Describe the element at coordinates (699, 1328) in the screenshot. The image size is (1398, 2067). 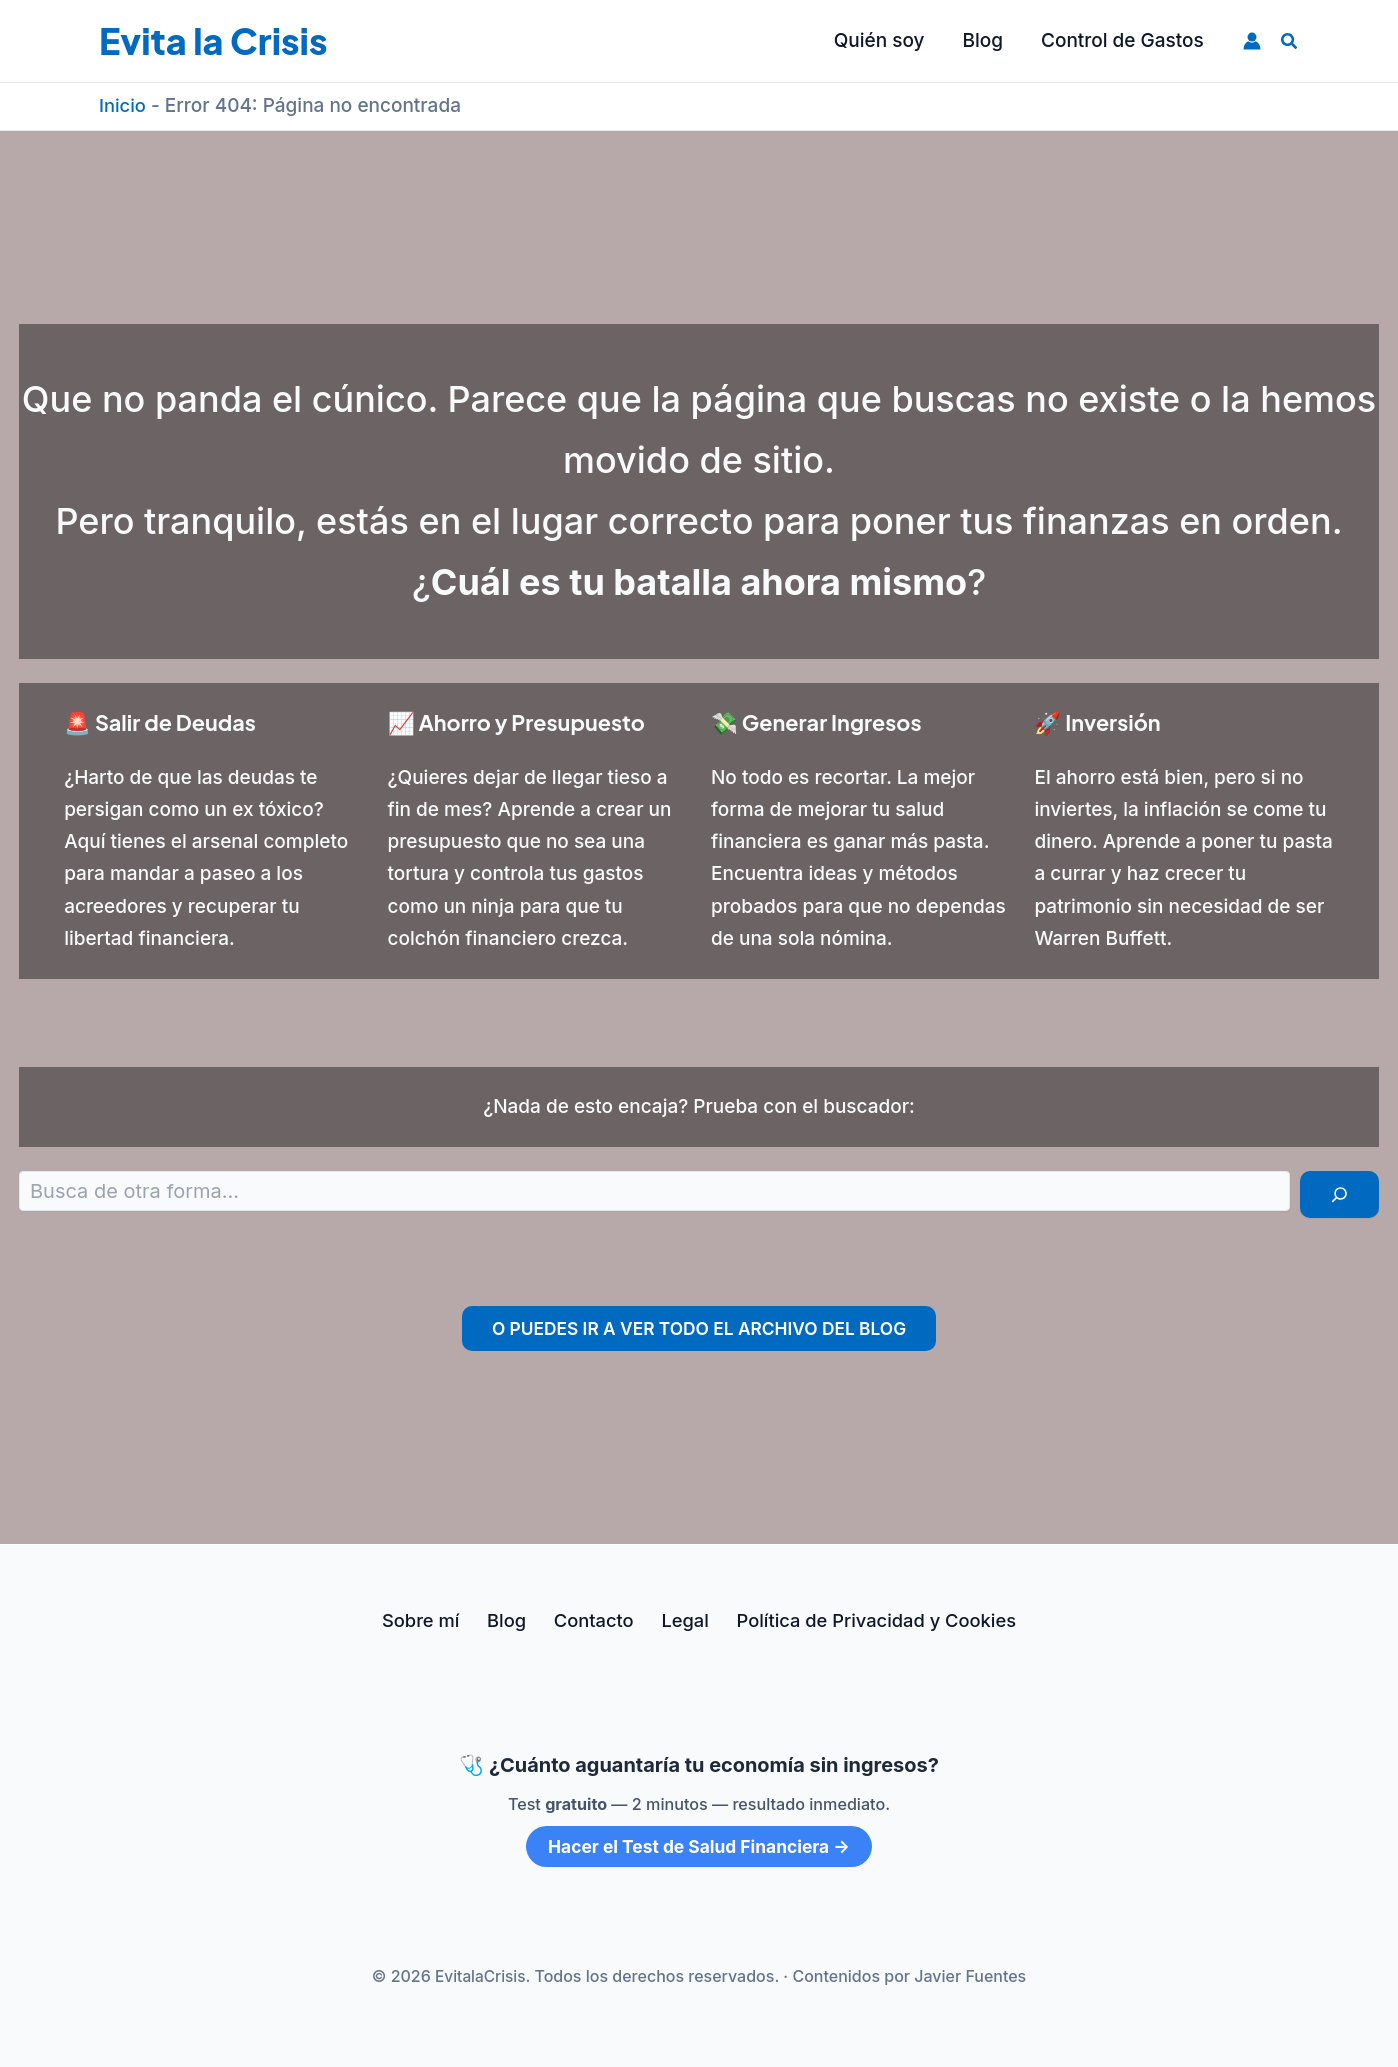
I see `O puedes ir a ver todo el archivo del Blog` at that location.